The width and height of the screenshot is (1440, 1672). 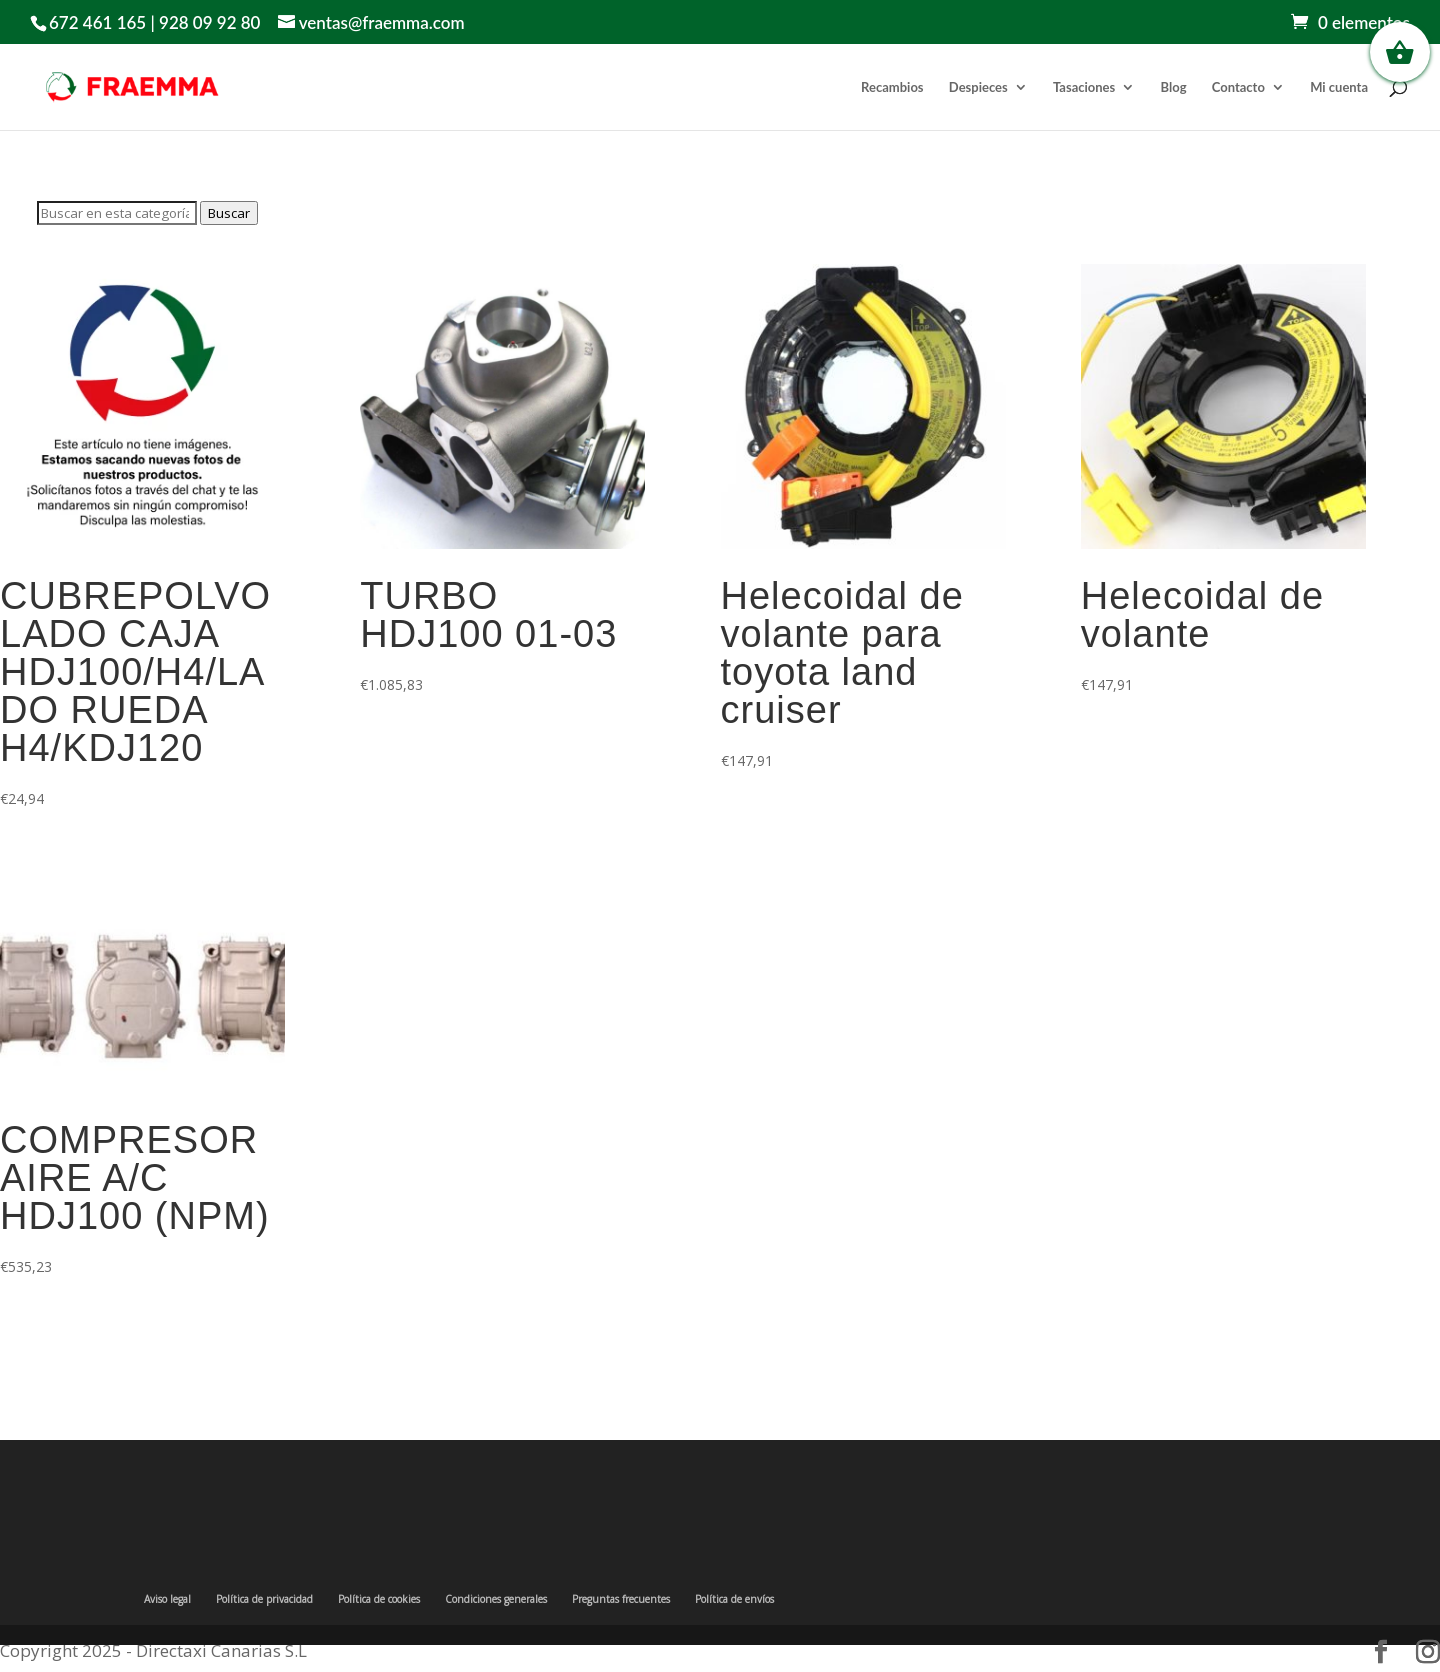 What do you see at coordinates (1084, 87) in the screenshot?
I see `Tasaciones` at bounding box center [1084, 87].